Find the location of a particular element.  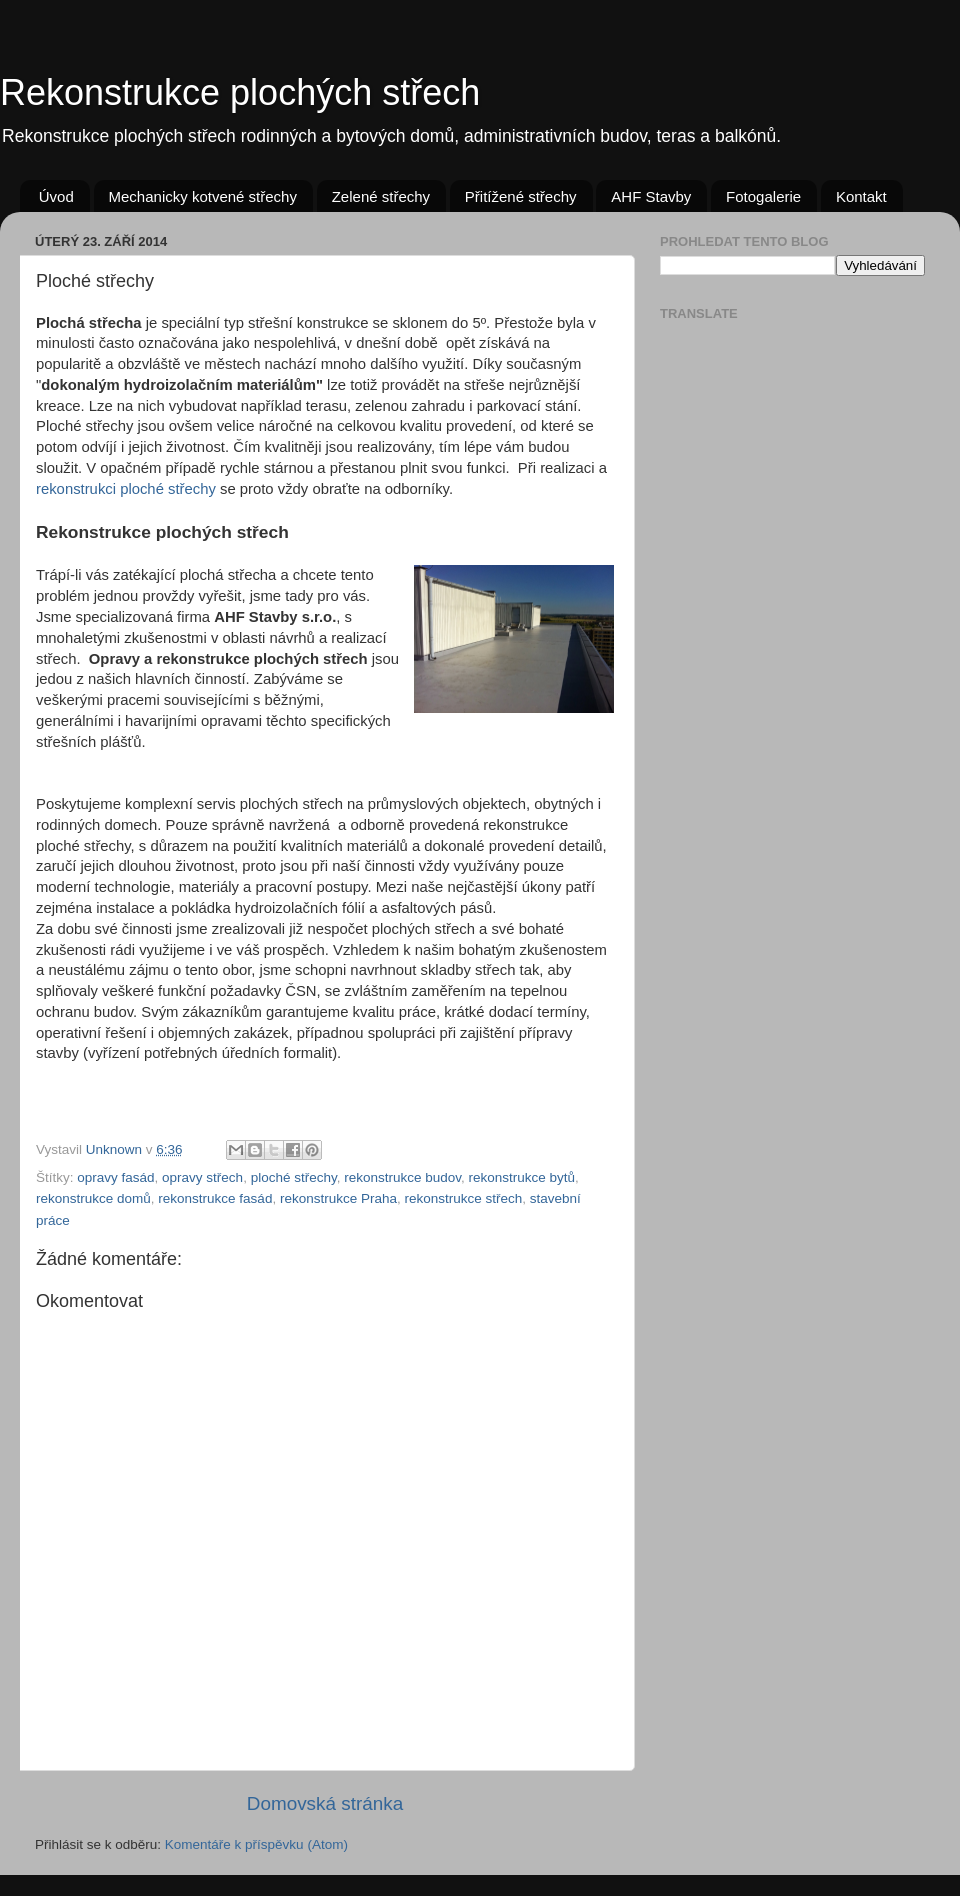

Kontakt is located at coordinates (861, 196).